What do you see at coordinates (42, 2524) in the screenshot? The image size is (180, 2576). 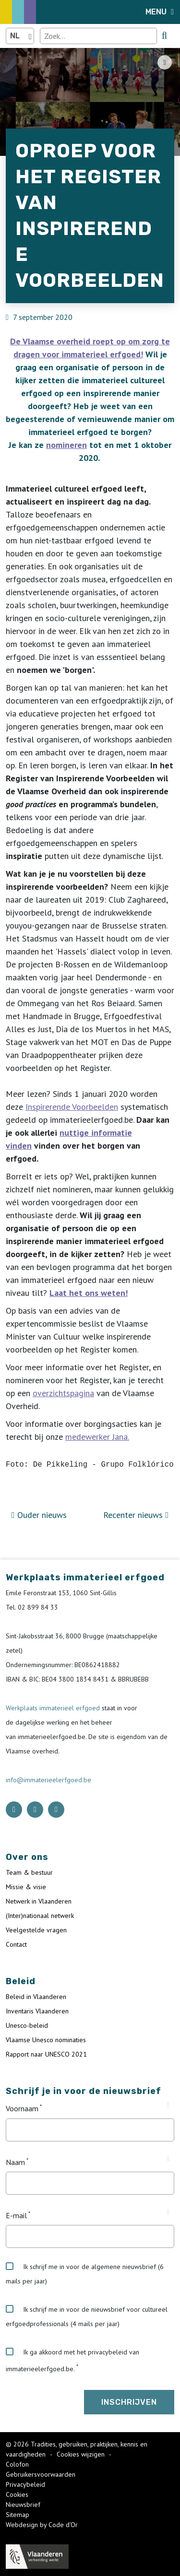 I see `Webdesign by Code d'Or` at bounding box center [42, 2524].